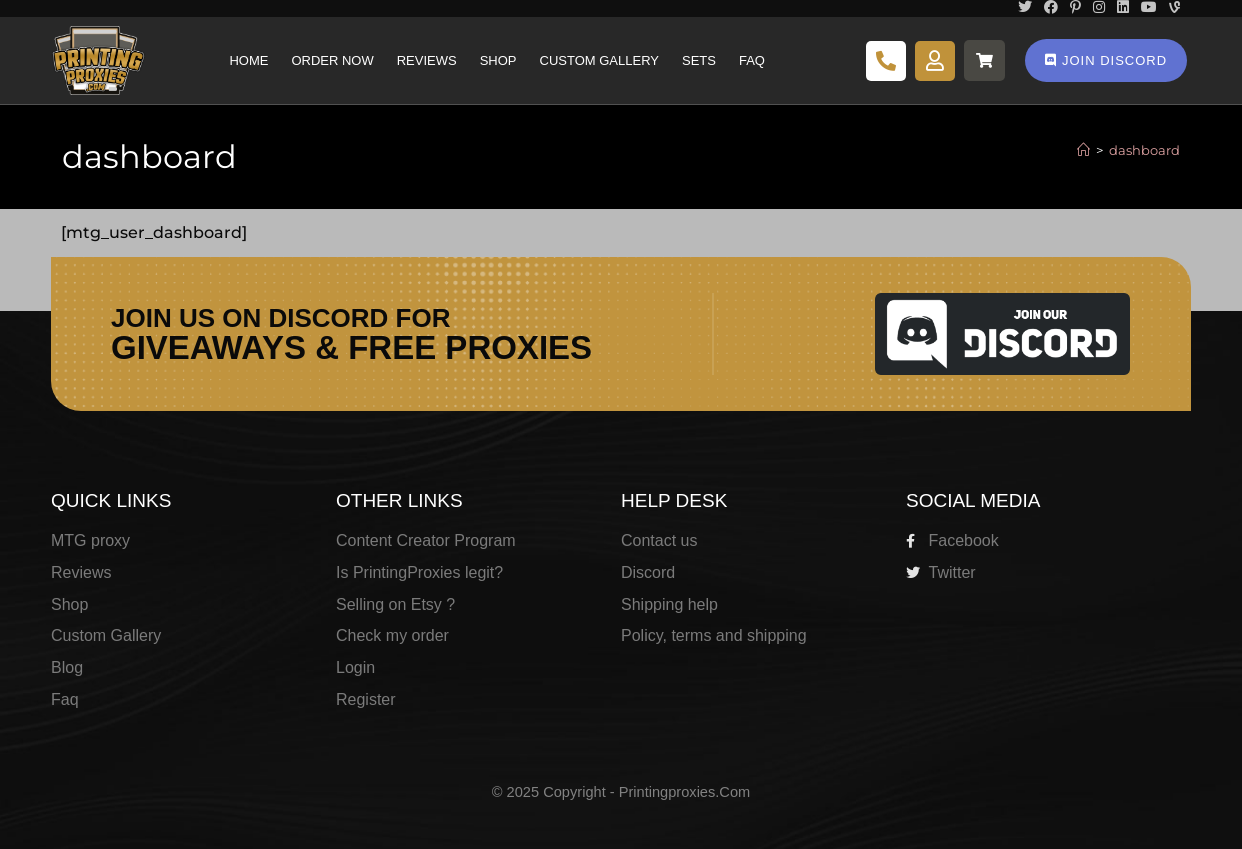 The height and width of the screenshot is (849, 1242). I want to click on Faq, so click(752, 60).